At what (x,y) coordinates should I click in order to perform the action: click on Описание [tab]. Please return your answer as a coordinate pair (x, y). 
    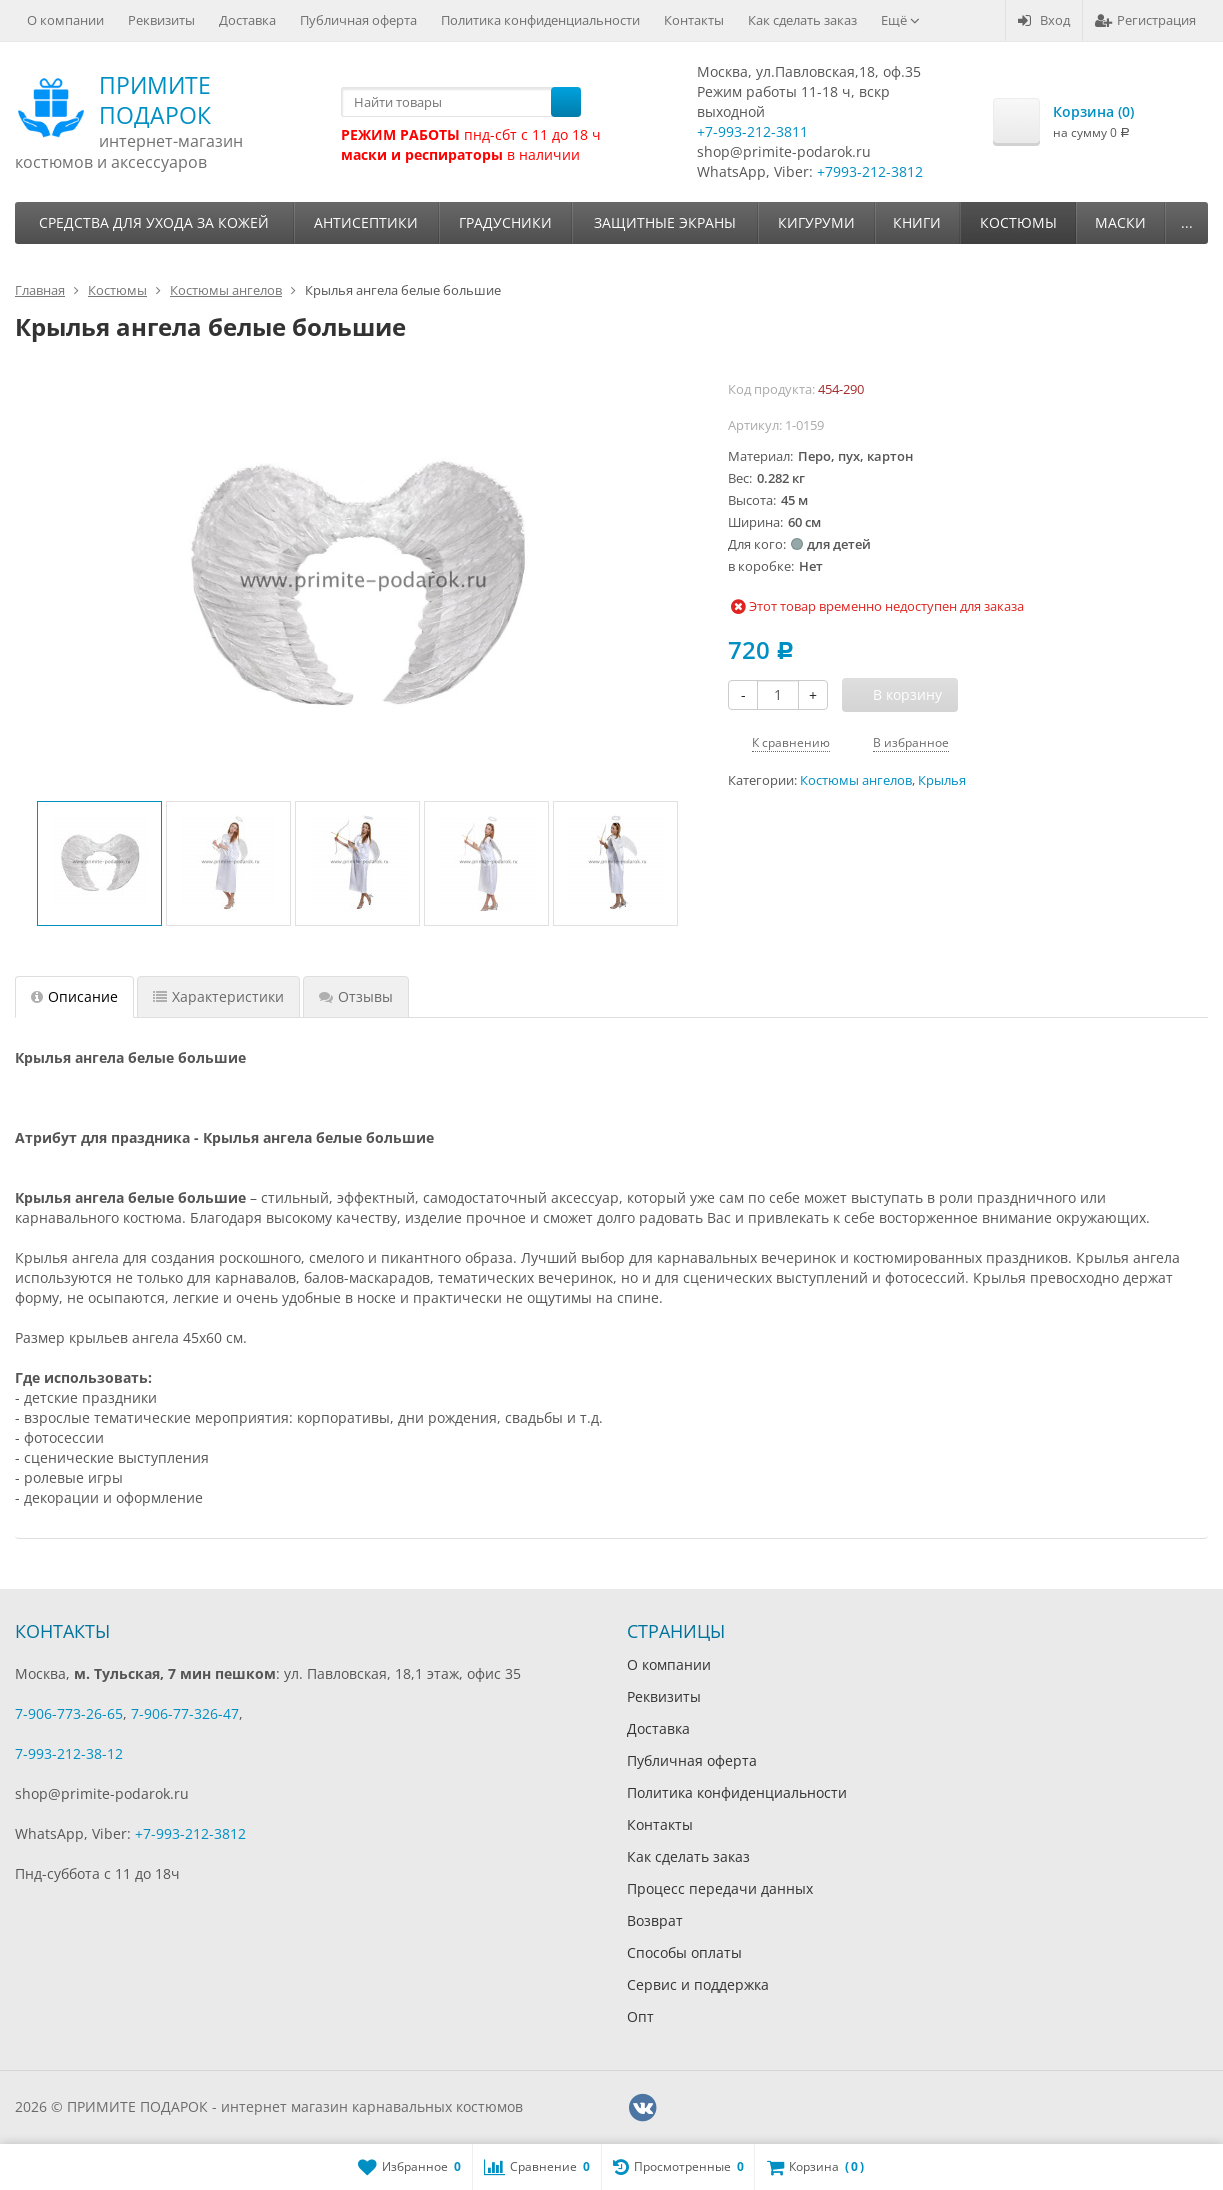
    Looking at the image, I should click on (74, 996).